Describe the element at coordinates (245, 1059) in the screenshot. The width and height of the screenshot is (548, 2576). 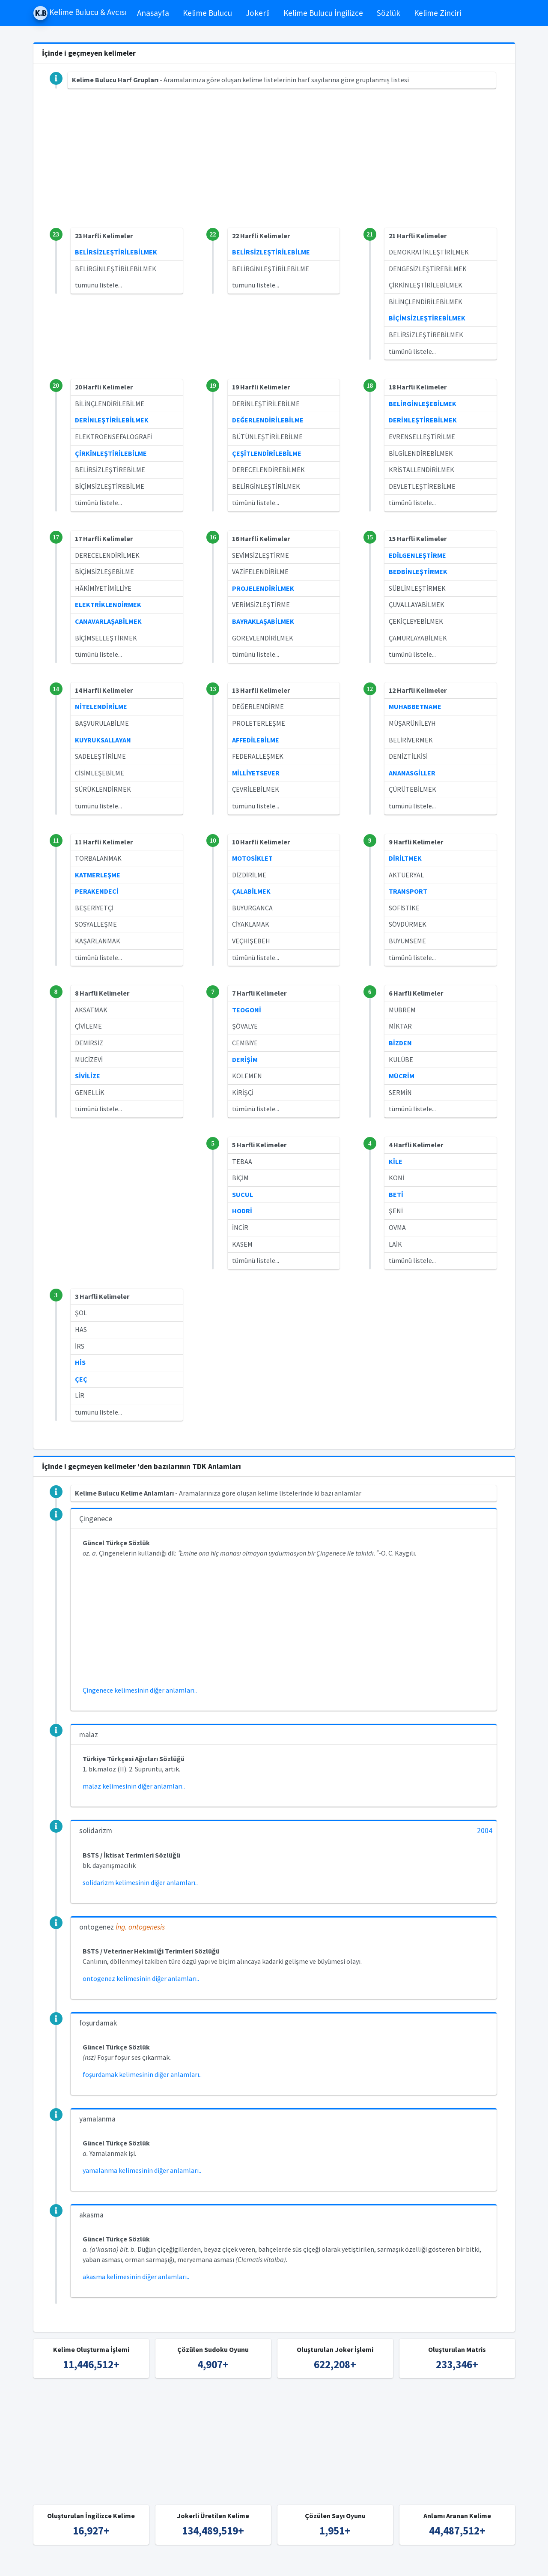
I see `DERİŞİM` at that location.